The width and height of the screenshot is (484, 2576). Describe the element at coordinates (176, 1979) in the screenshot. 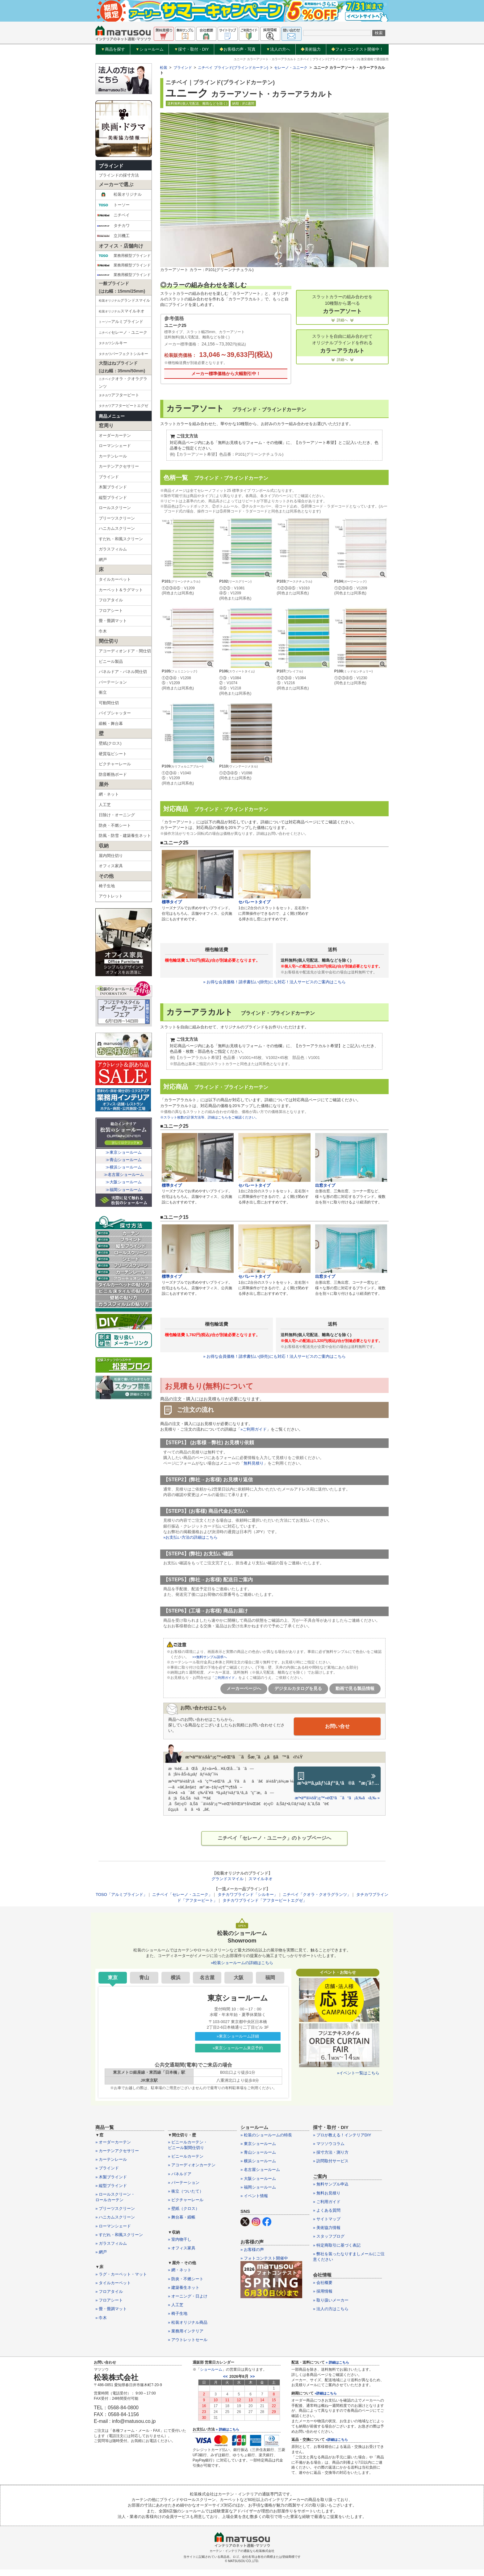

I see `横浜` at that location.